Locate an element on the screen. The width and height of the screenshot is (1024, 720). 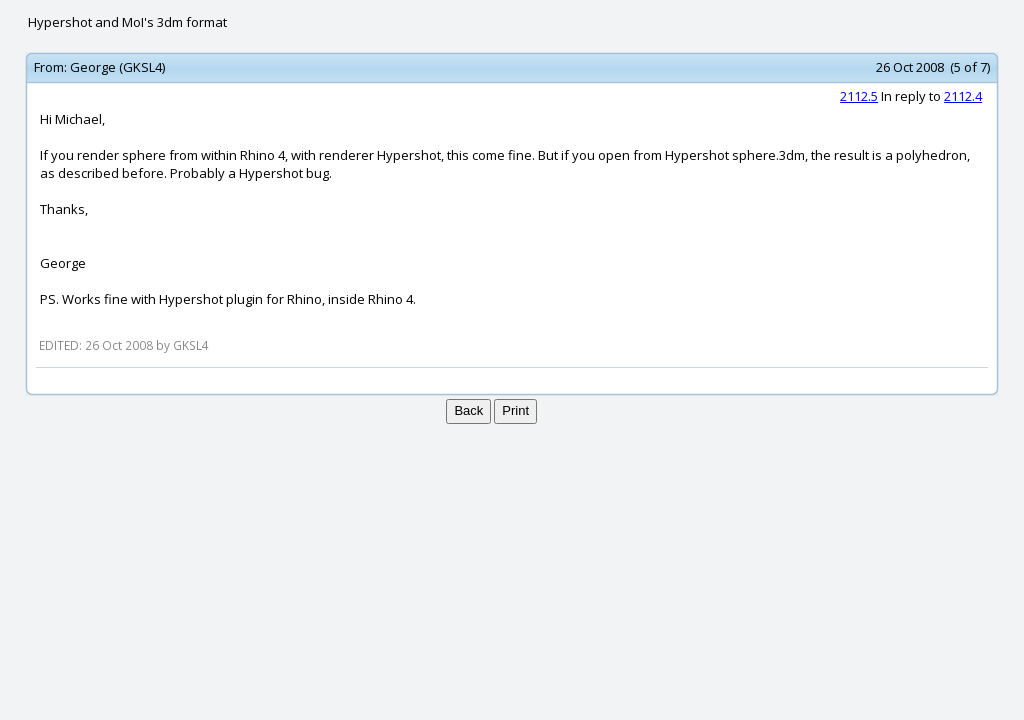
George (GKSL4) is located at coordinates (117, 67).